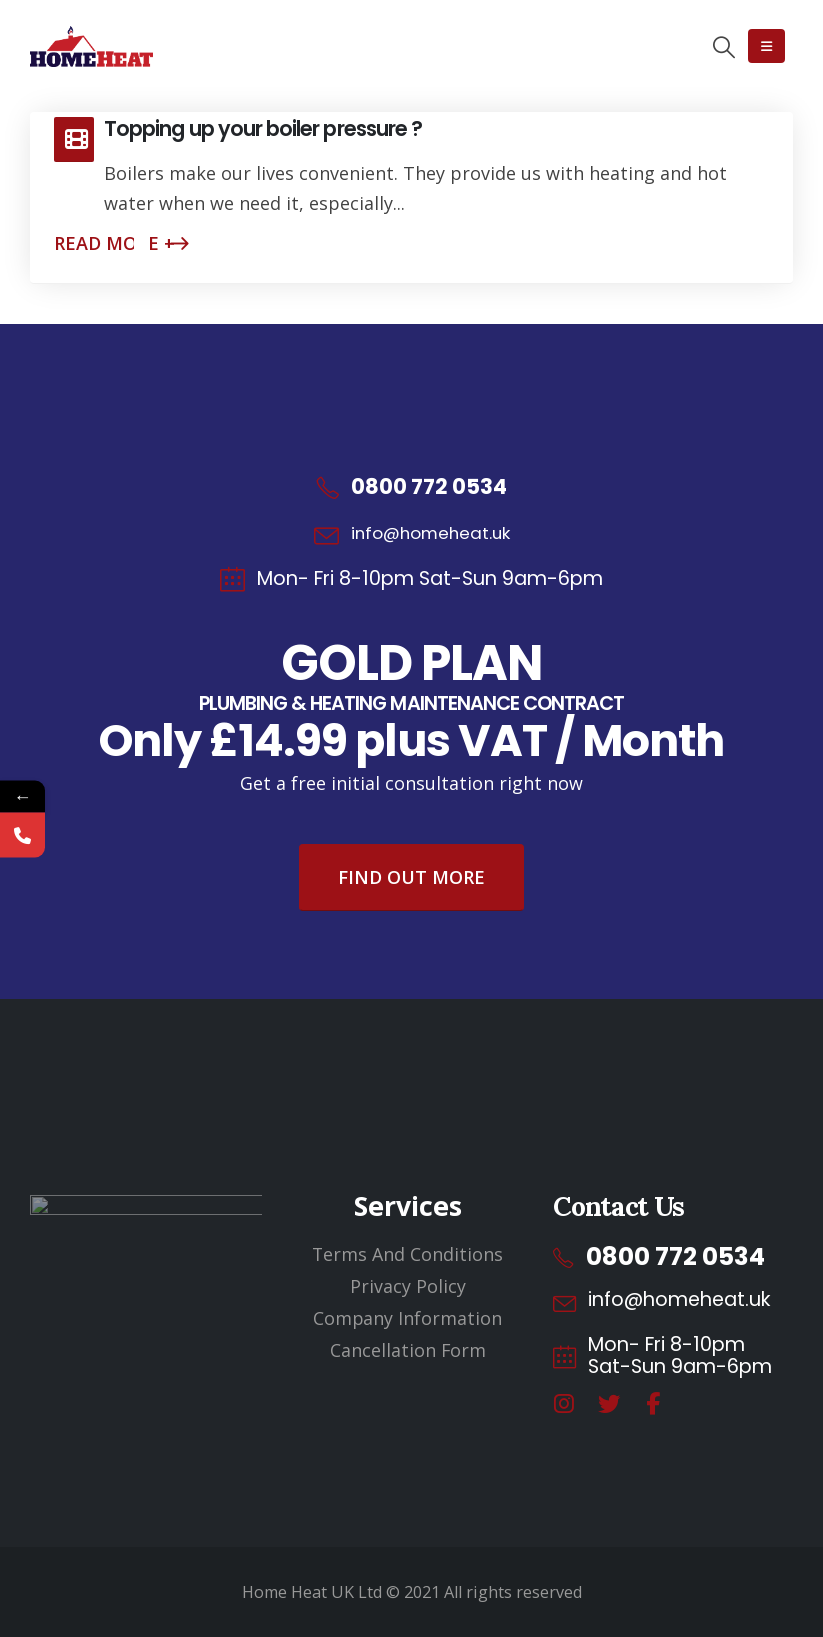 The width and height of the screenshot is (823, 1637). Describe the element at coordinates (263, 128) in the screenshot. I see `Topping up your boiler pressure ?` at that location.